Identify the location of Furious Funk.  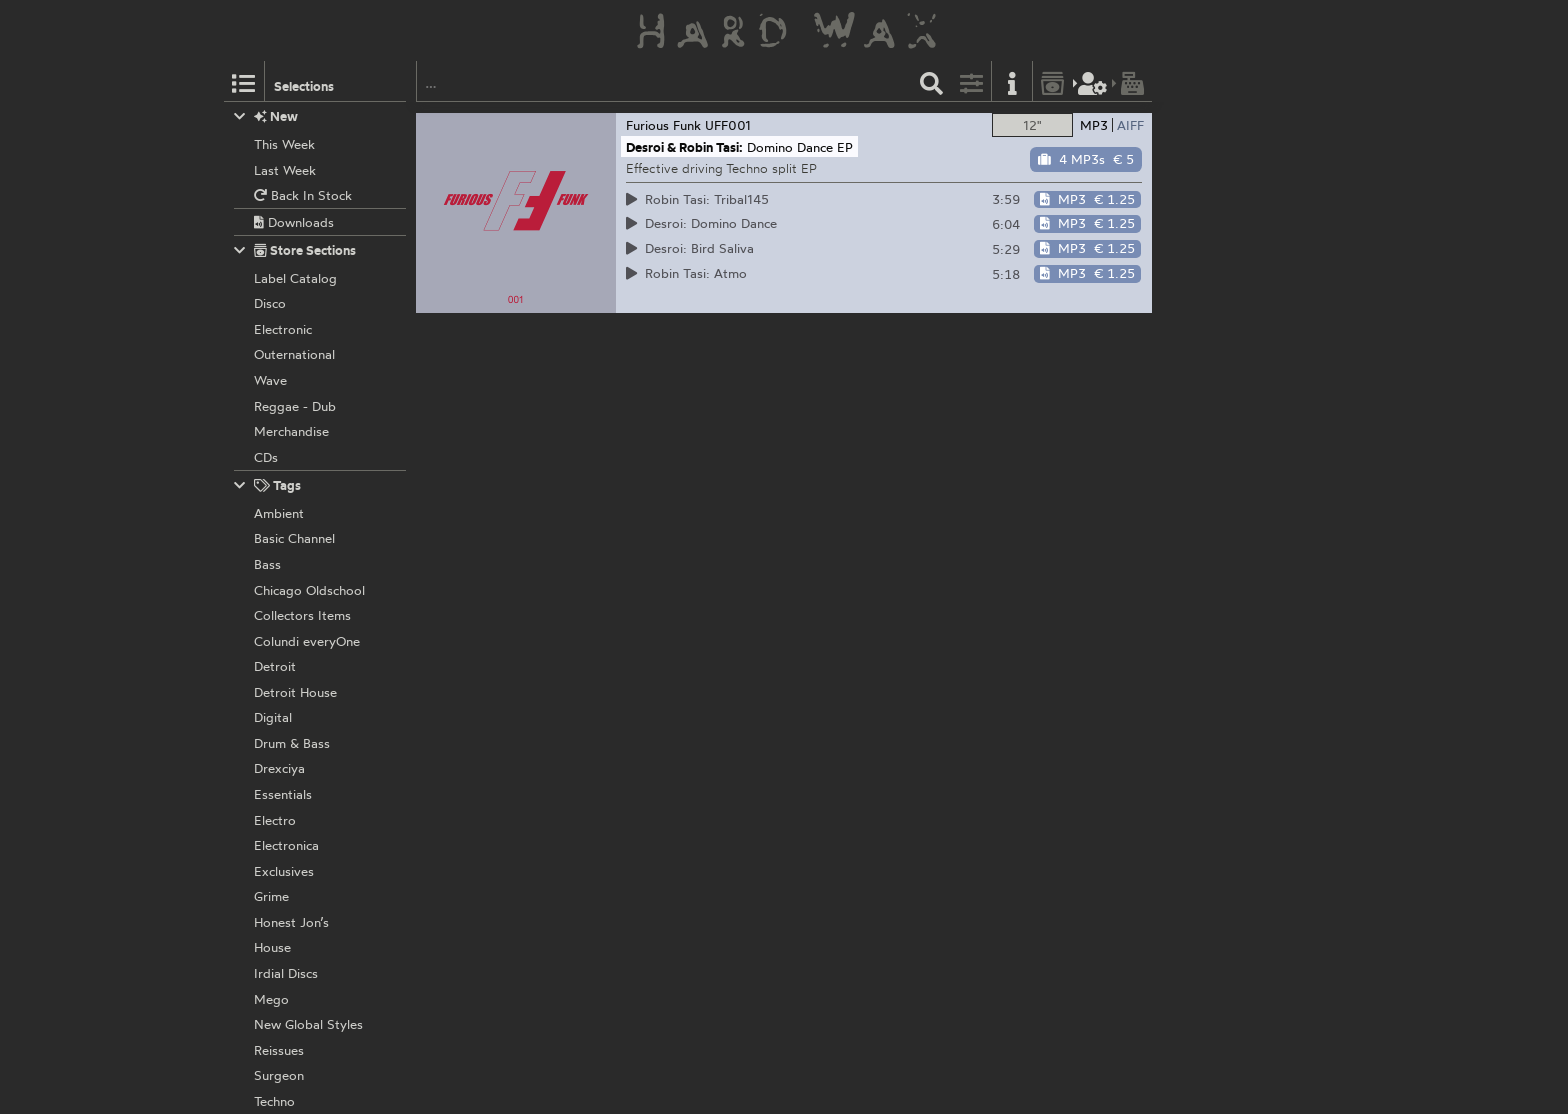
(663, 125).